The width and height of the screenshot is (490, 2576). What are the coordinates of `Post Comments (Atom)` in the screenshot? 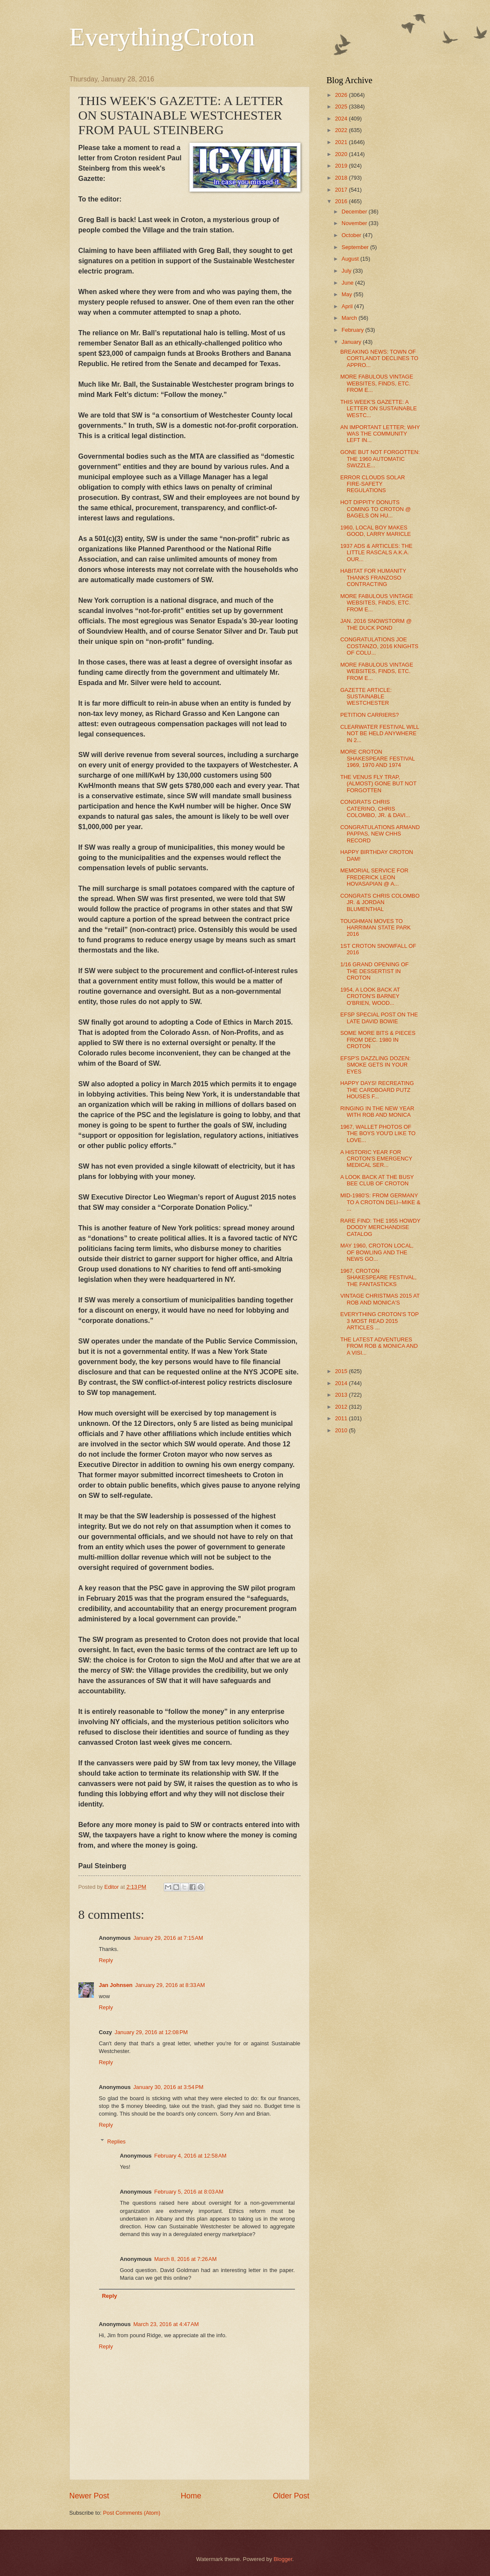 It's located at (131, 2513).